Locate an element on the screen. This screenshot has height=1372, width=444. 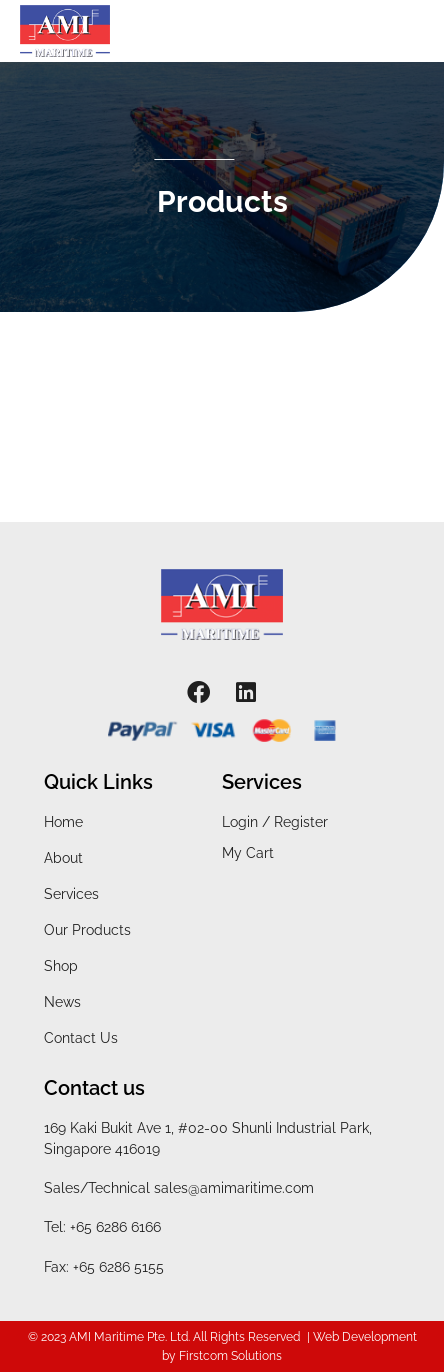
Our Products is located at coordinates (87, 930).